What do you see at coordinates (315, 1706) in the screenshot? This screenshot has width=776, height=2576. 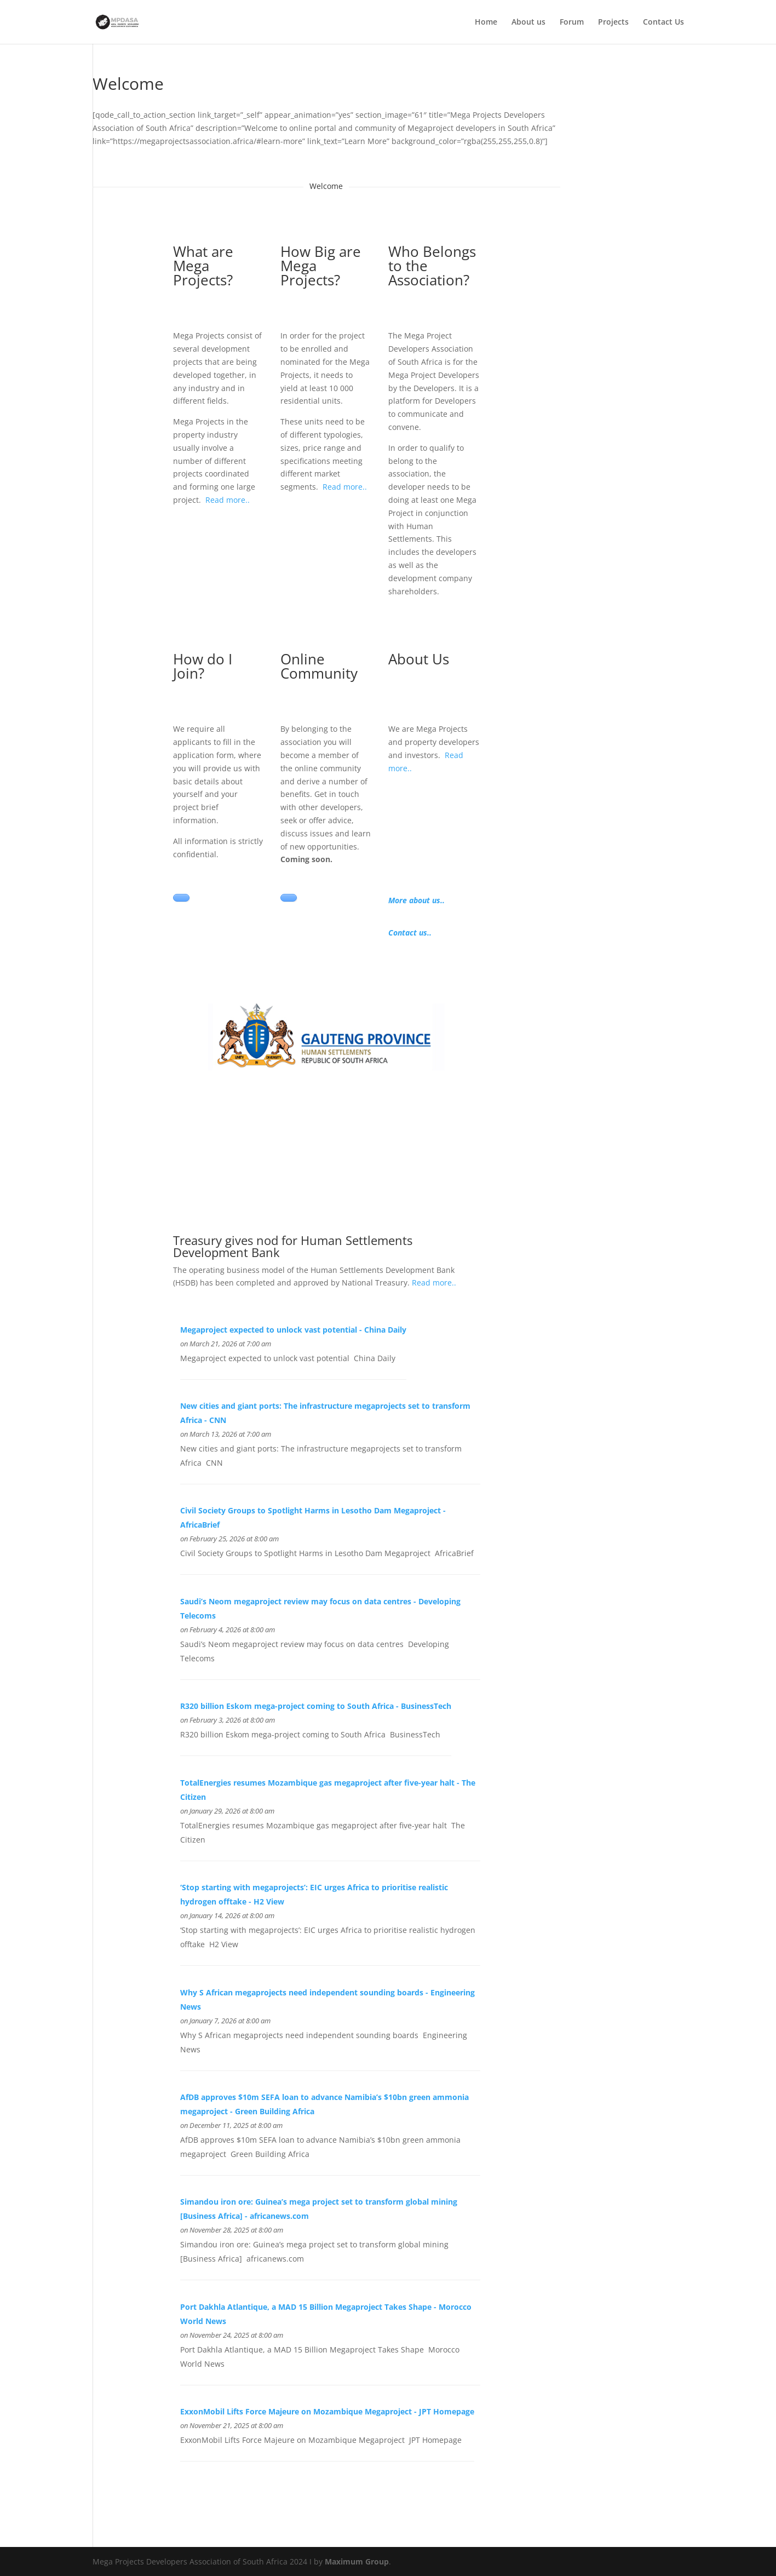 I see `R320 billion Eskom mega-project coming to South Africa - BusinessTech` at bounding box center [315, 1706].